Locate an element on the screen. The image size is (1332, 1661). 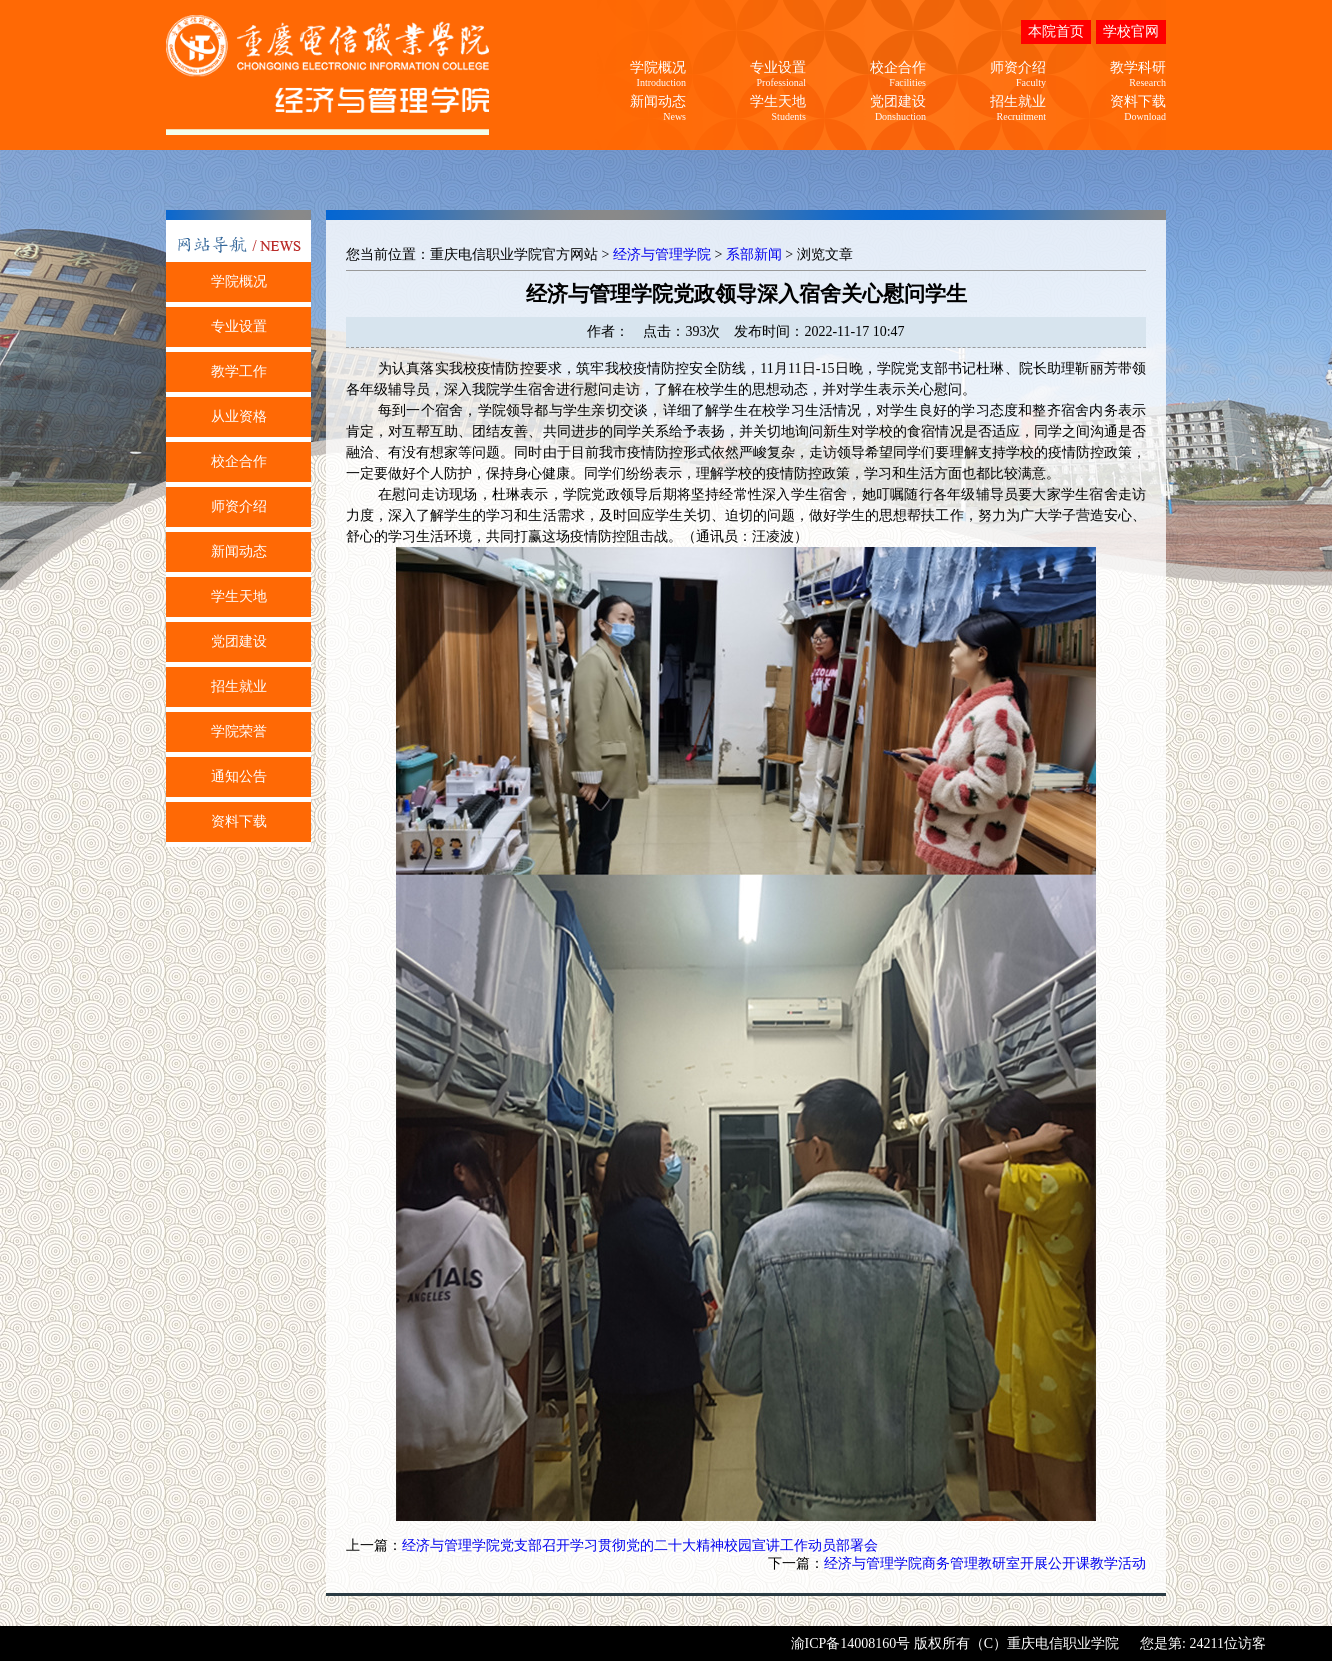
从业资格 is located at coordinates (239, 416).